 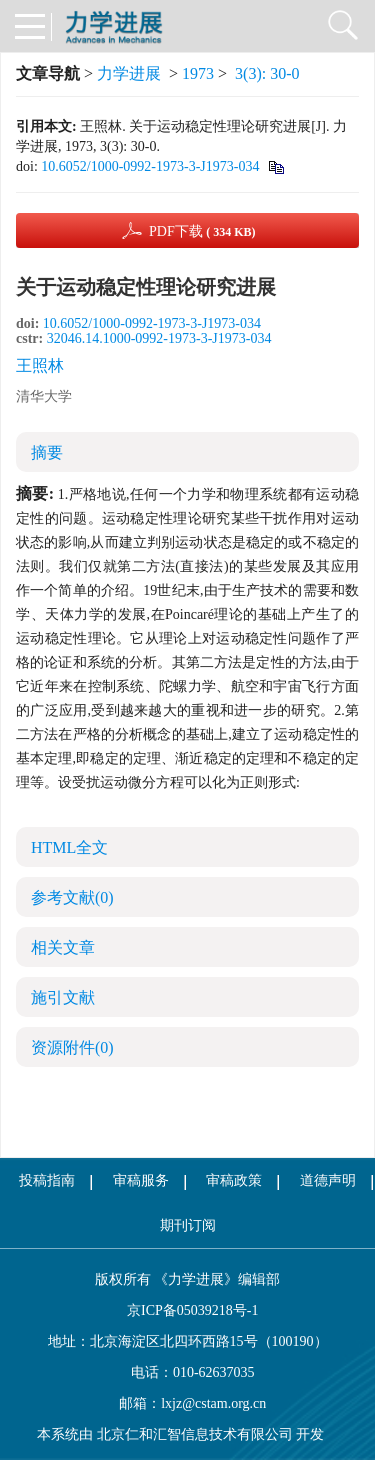 What do you see at coordinates (267, 73) in the screenshot?
I see `3(3): 30-0` at bounding box center [267, 73].